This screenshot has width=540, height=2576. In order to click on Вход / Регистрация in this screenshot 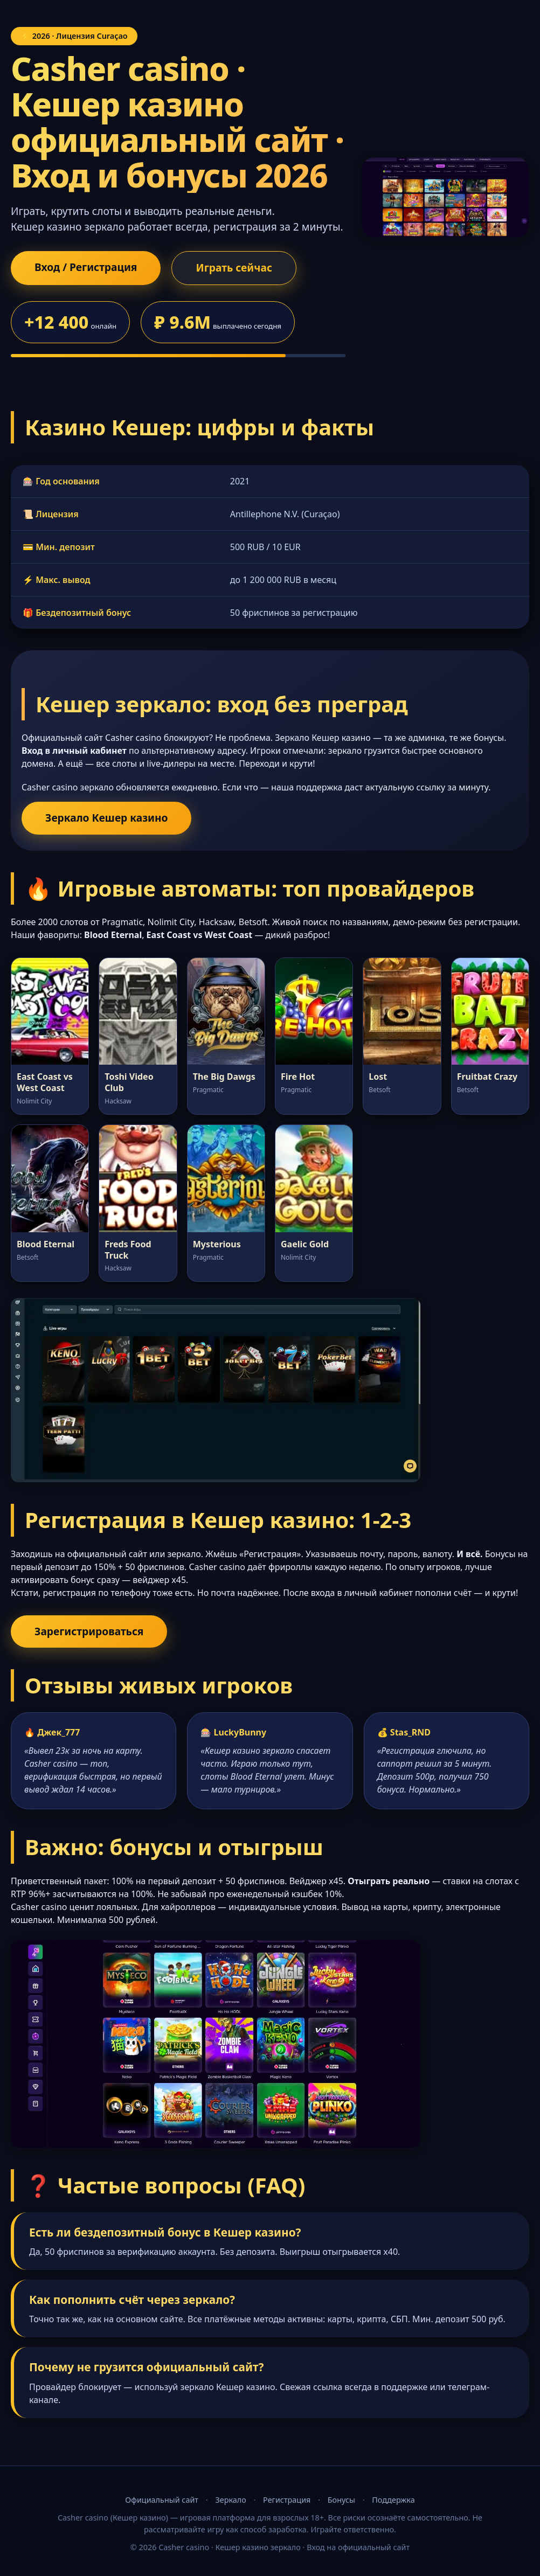, I will do `click(85, 267)`.